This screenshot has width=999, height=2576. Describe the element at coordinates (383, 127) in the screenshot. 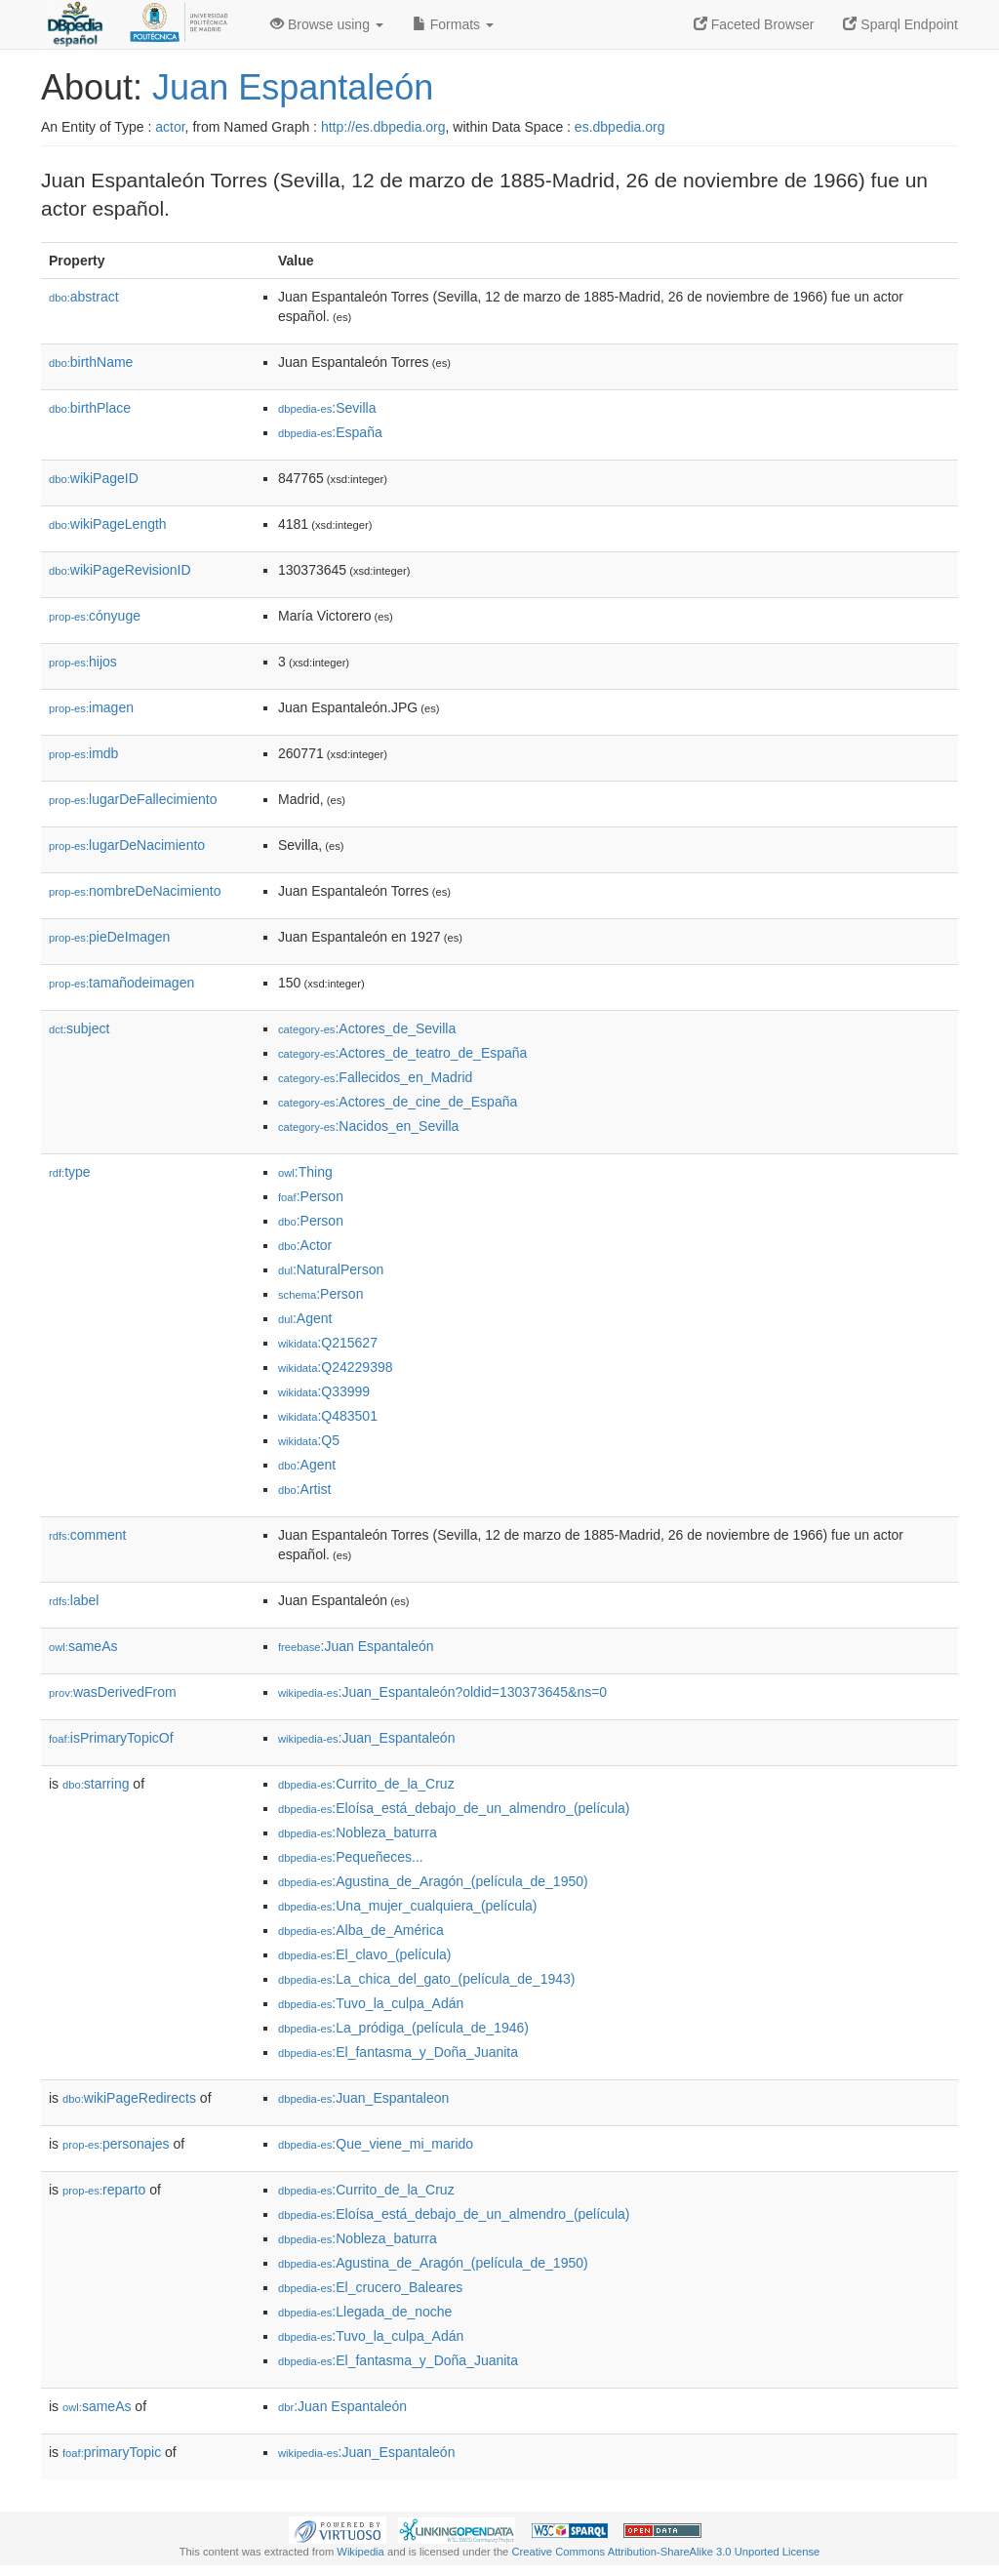

I see `http://es.dbpedia.org` at that location.